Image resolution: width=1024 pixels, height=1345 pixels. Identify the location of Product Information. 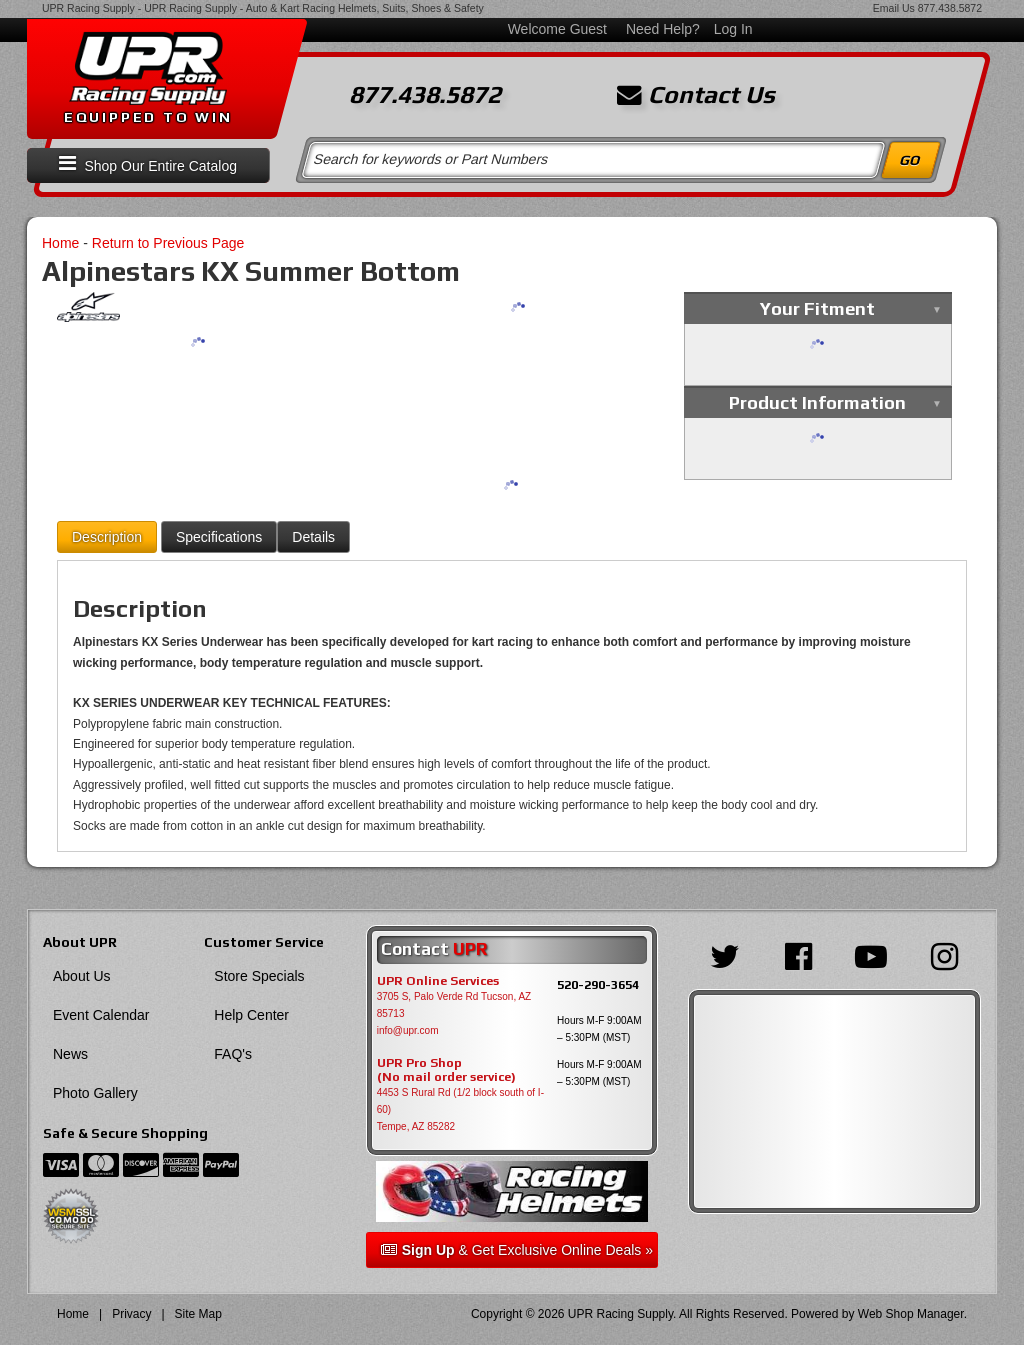
(817, 402).